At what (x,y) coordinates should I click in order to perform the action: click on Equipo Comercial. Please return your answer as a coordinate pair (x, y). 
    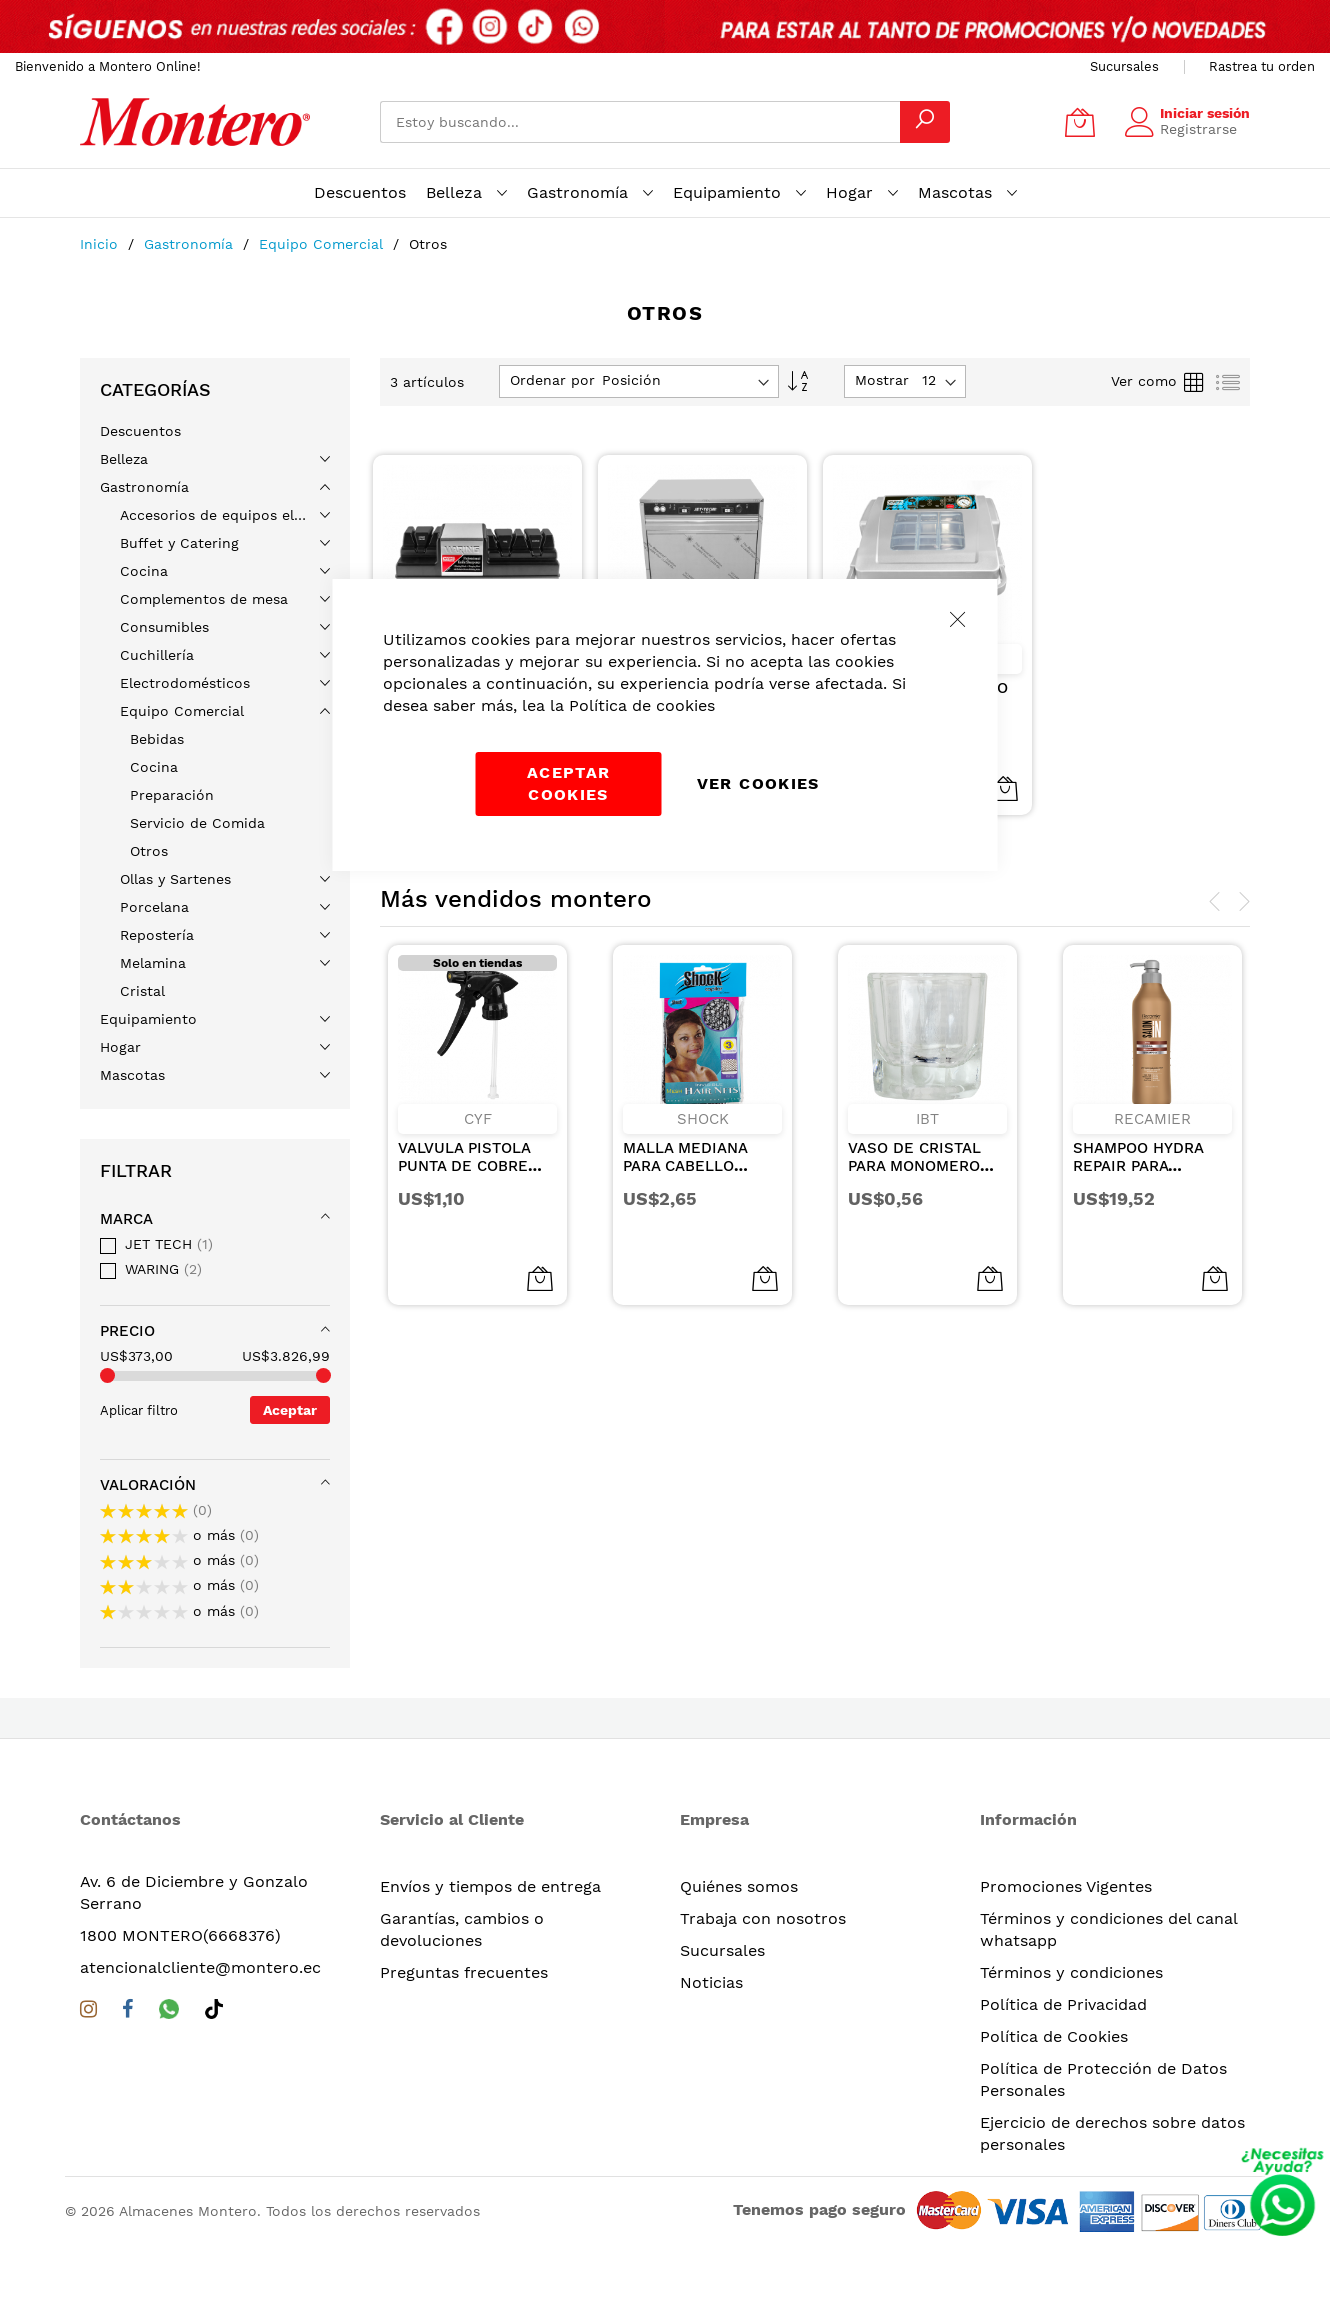
    Looking at the image, I should click on (323, 244).